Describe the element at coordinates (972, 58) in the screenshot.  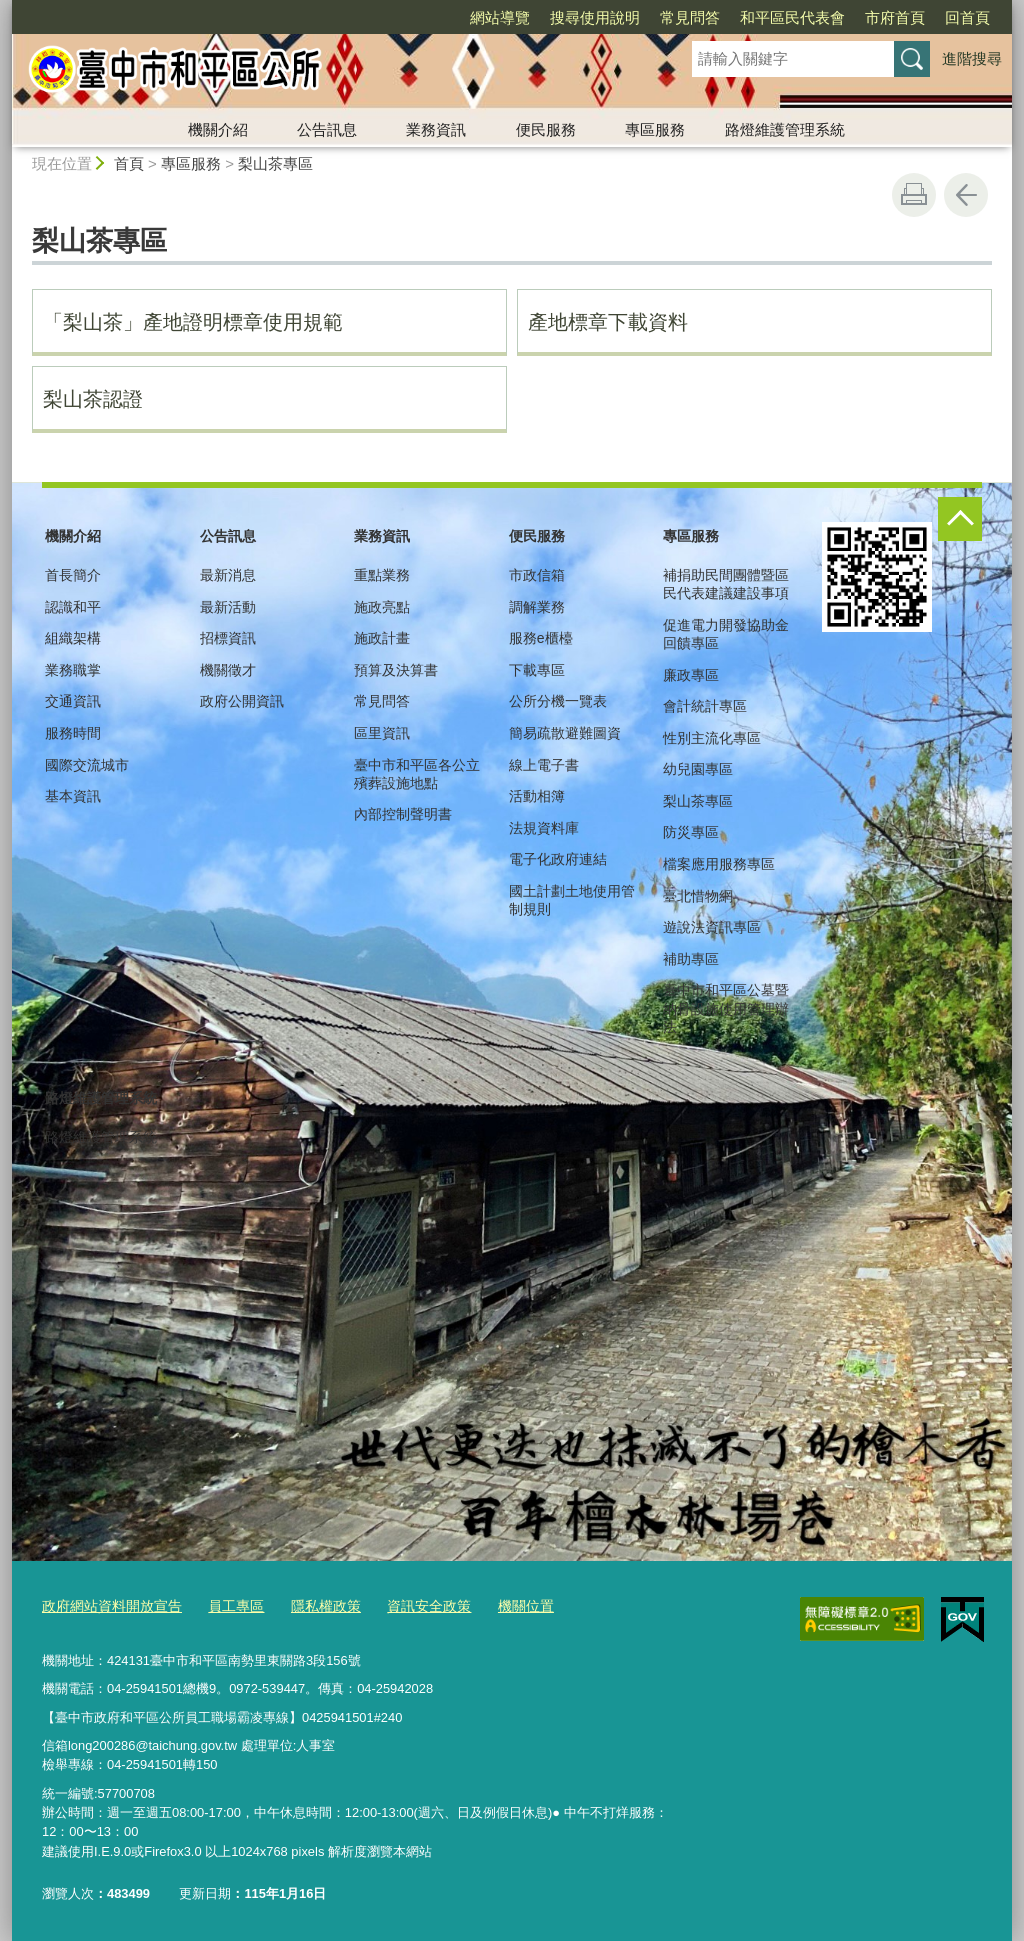
I see `進階搜尋` at that location.